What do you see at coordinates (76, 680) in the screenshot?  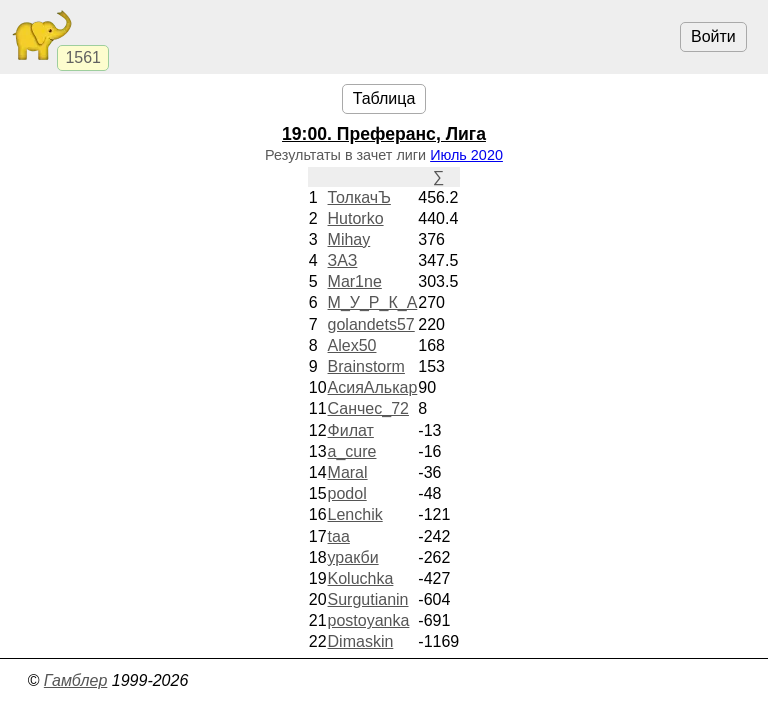 I see `Гамблер` at bounding box center [76, 680].